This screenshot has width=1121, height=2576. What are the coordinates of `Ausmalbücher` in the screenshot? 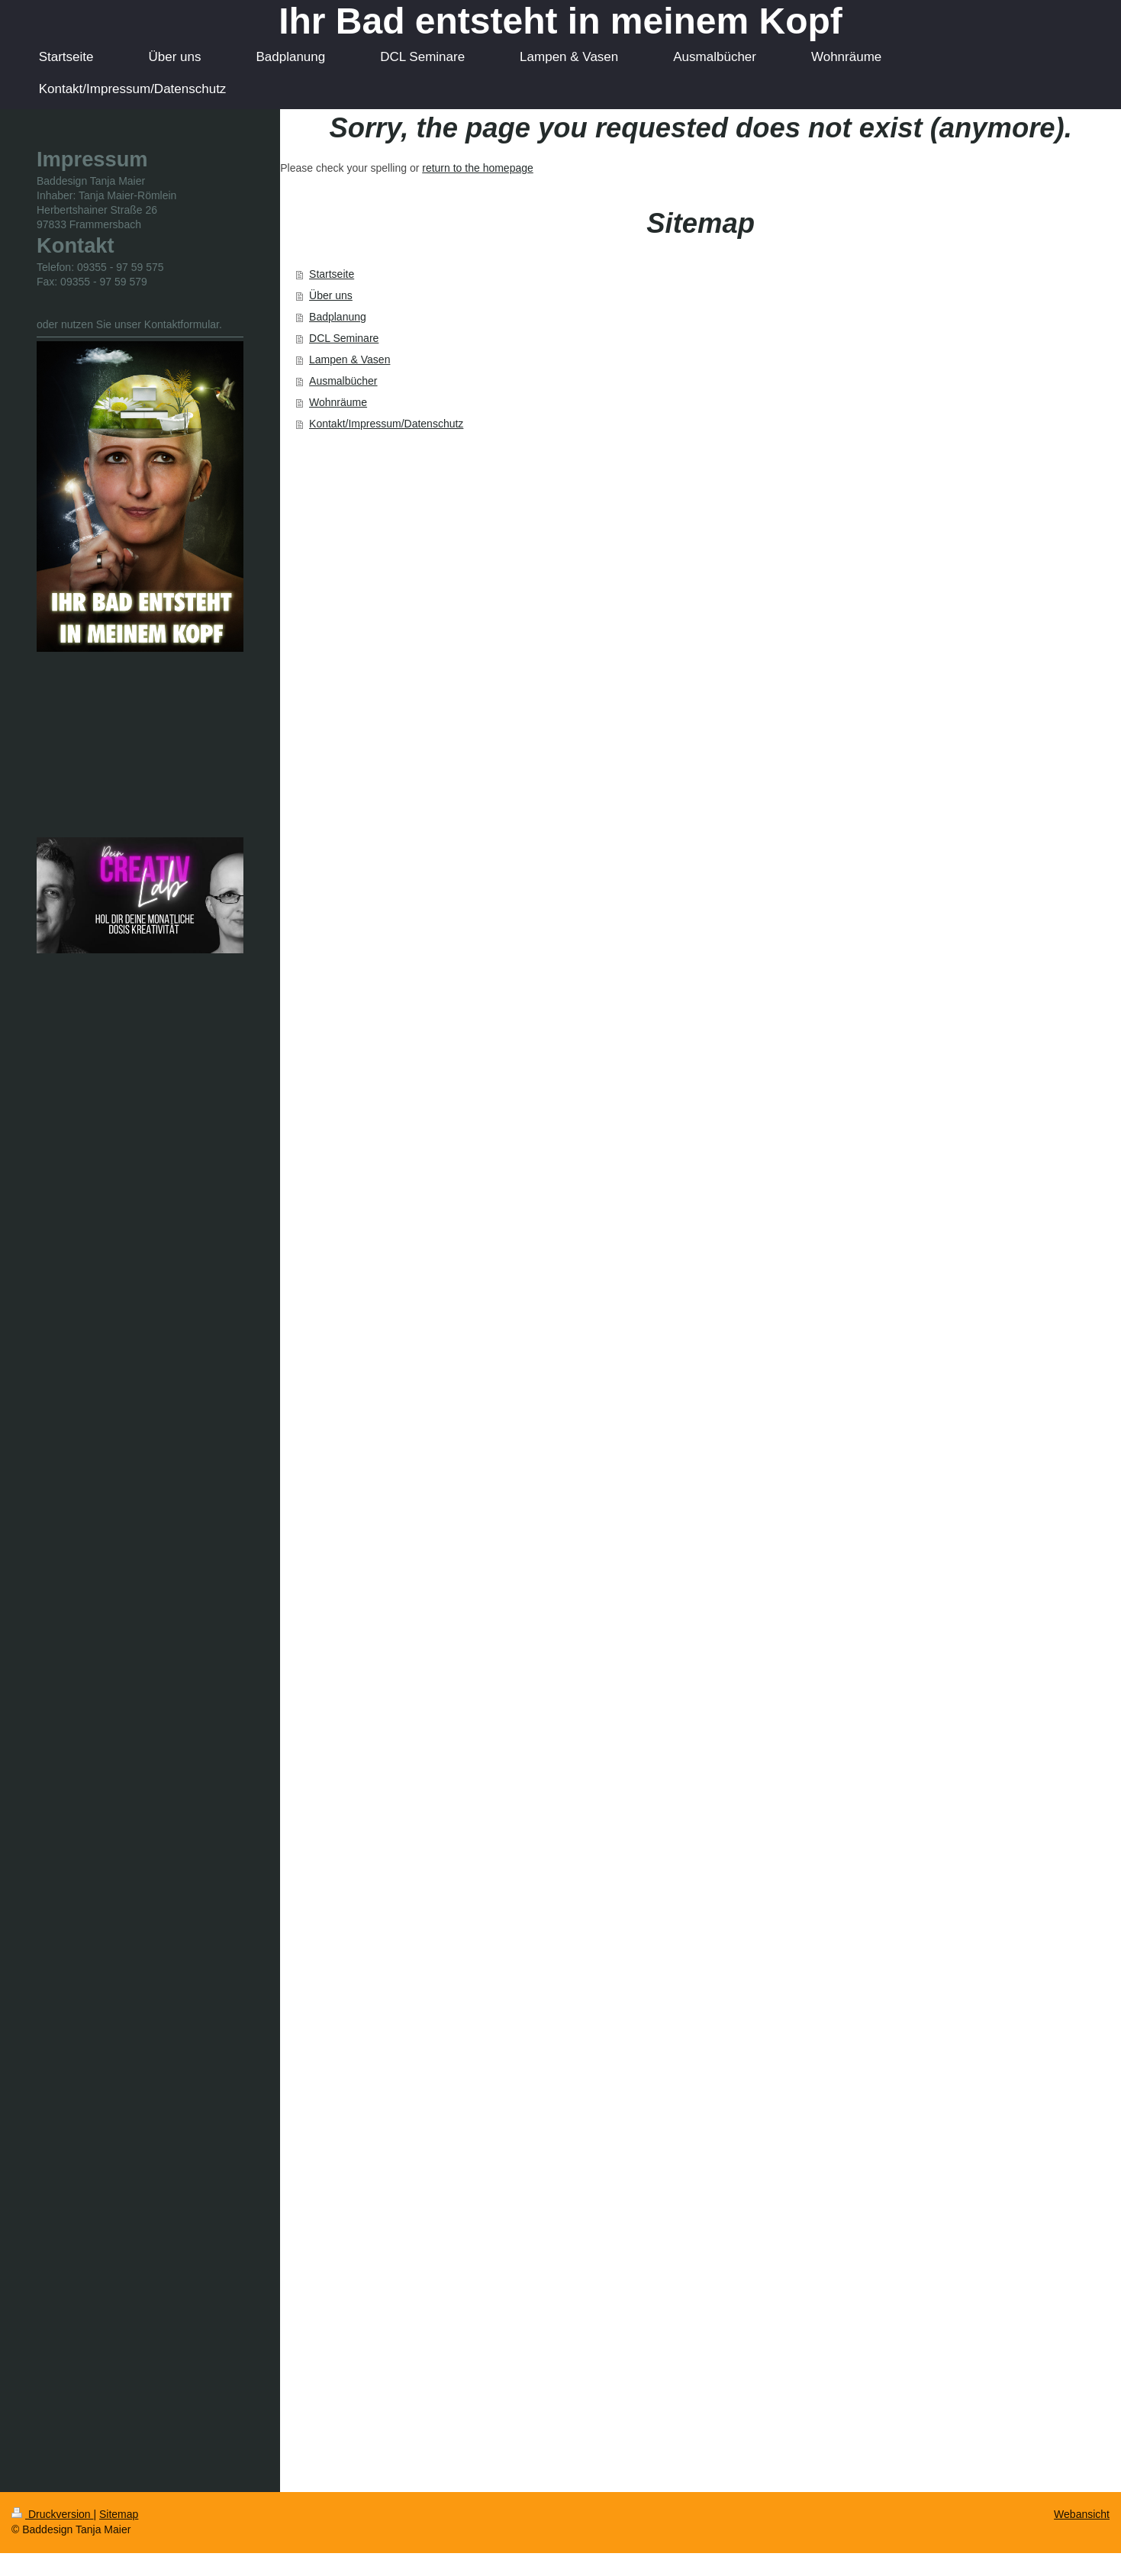 It's located at (343, 381).